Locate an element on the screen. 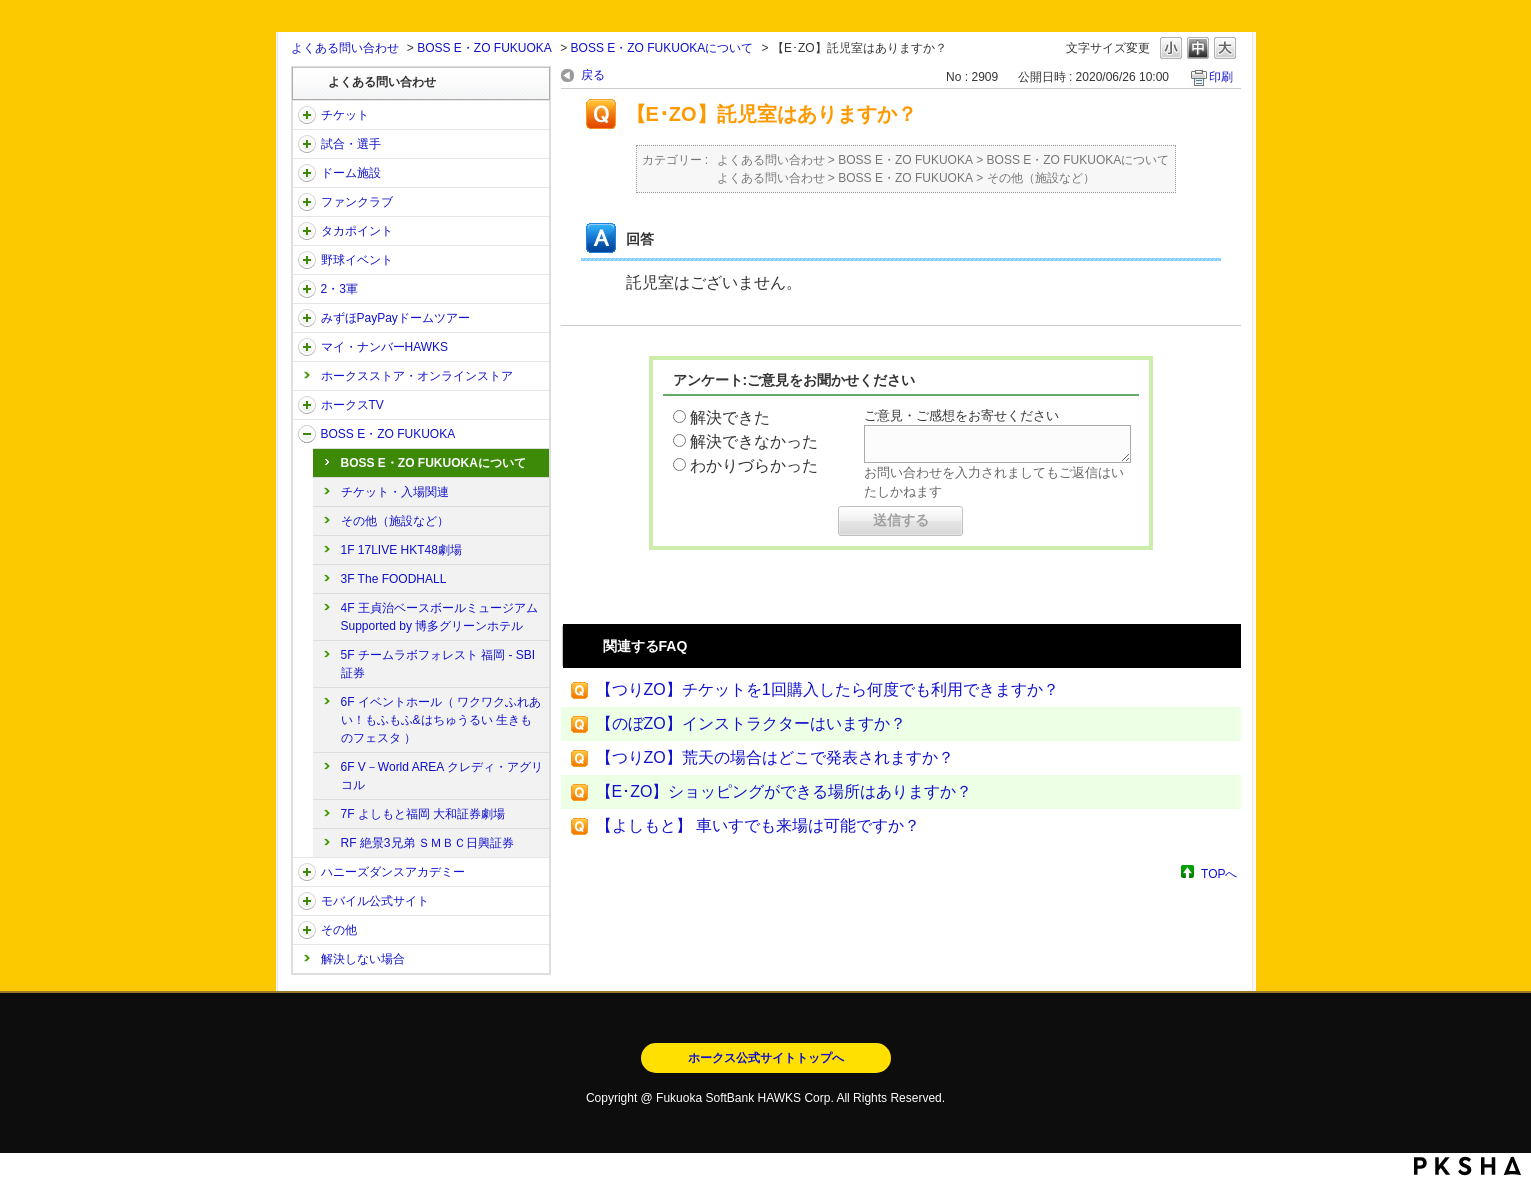 This screenshot has height=1189, width=1531. /category/show/41?site_domain=open is located at coordinates (307, 231).